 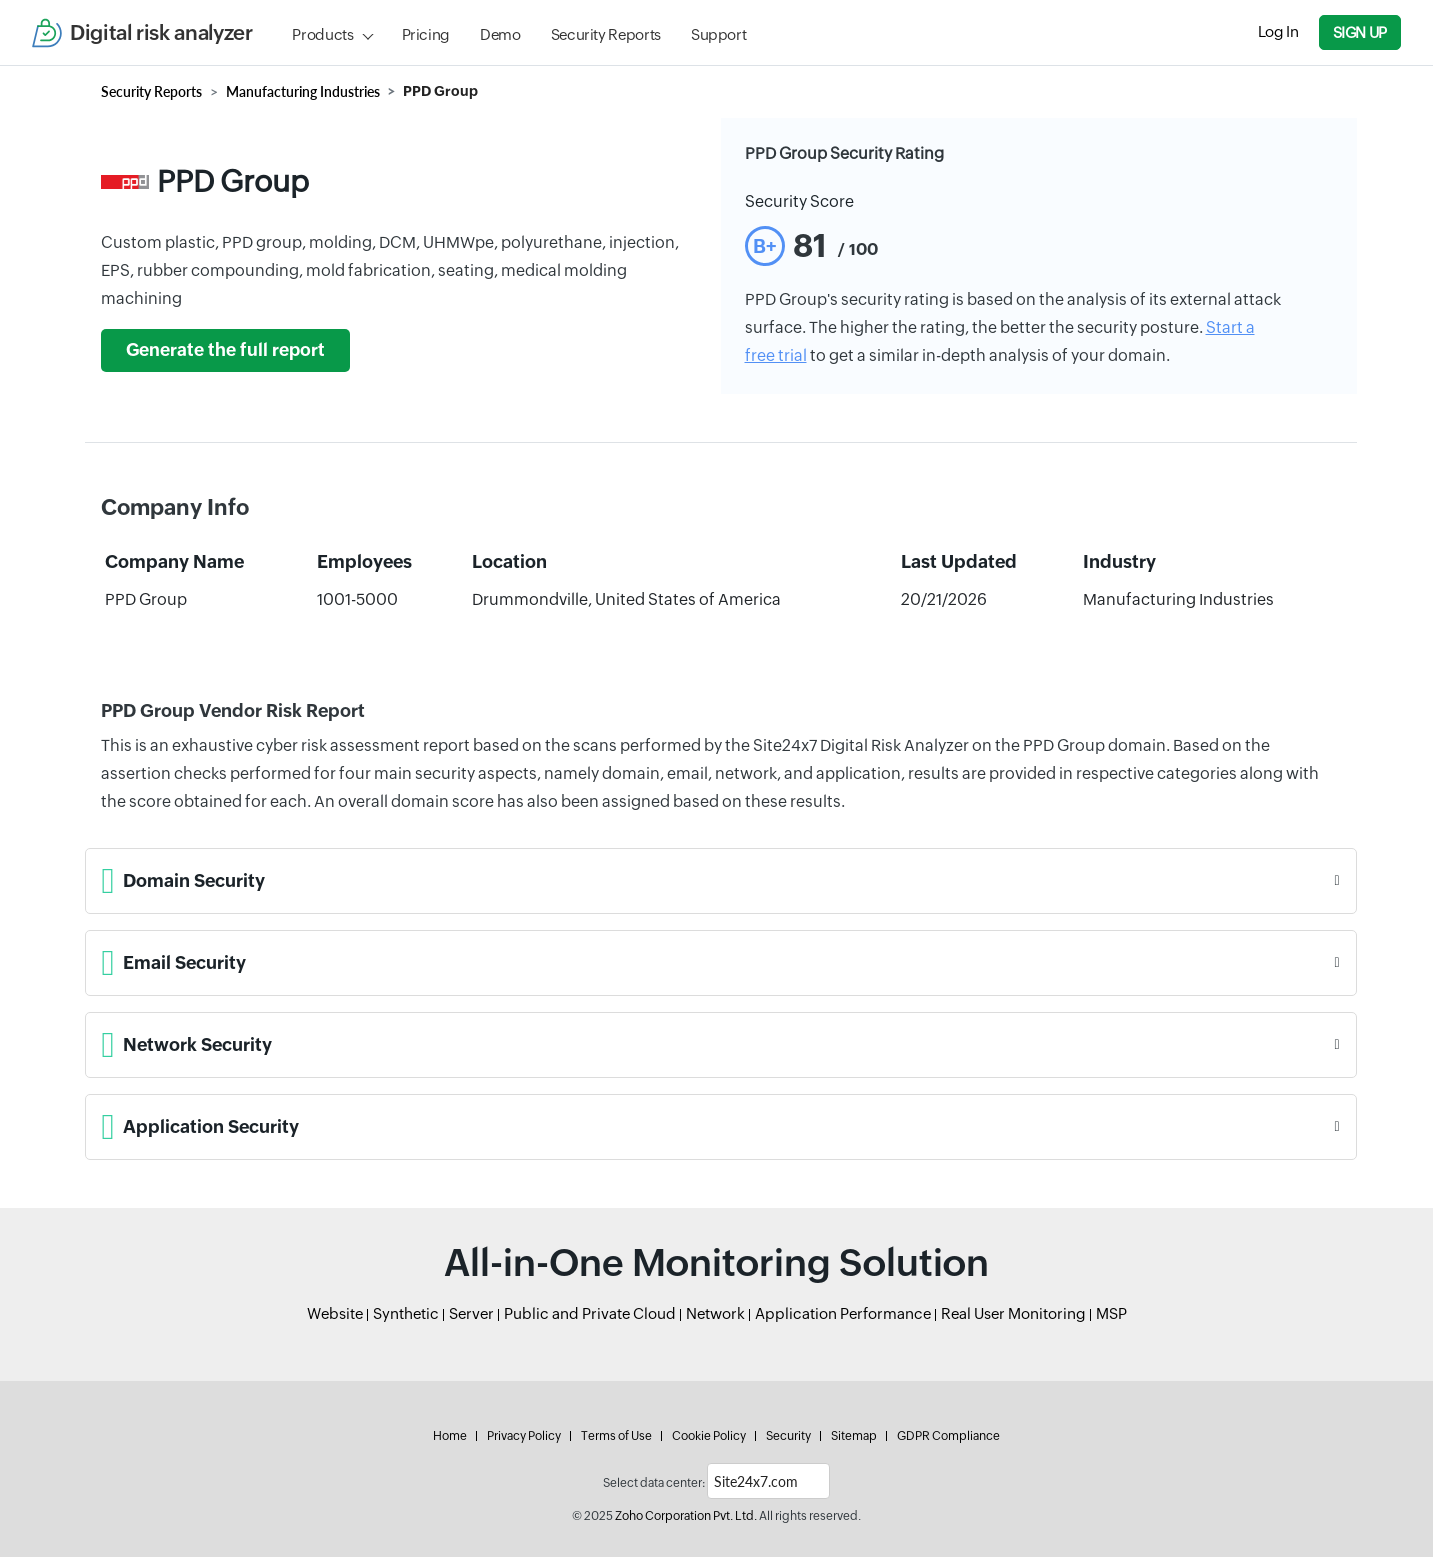 What do you see at coordinates (948, 1436) in the screenshot?
I see `GDPR Compliance` at bounding box center [948, 1436].